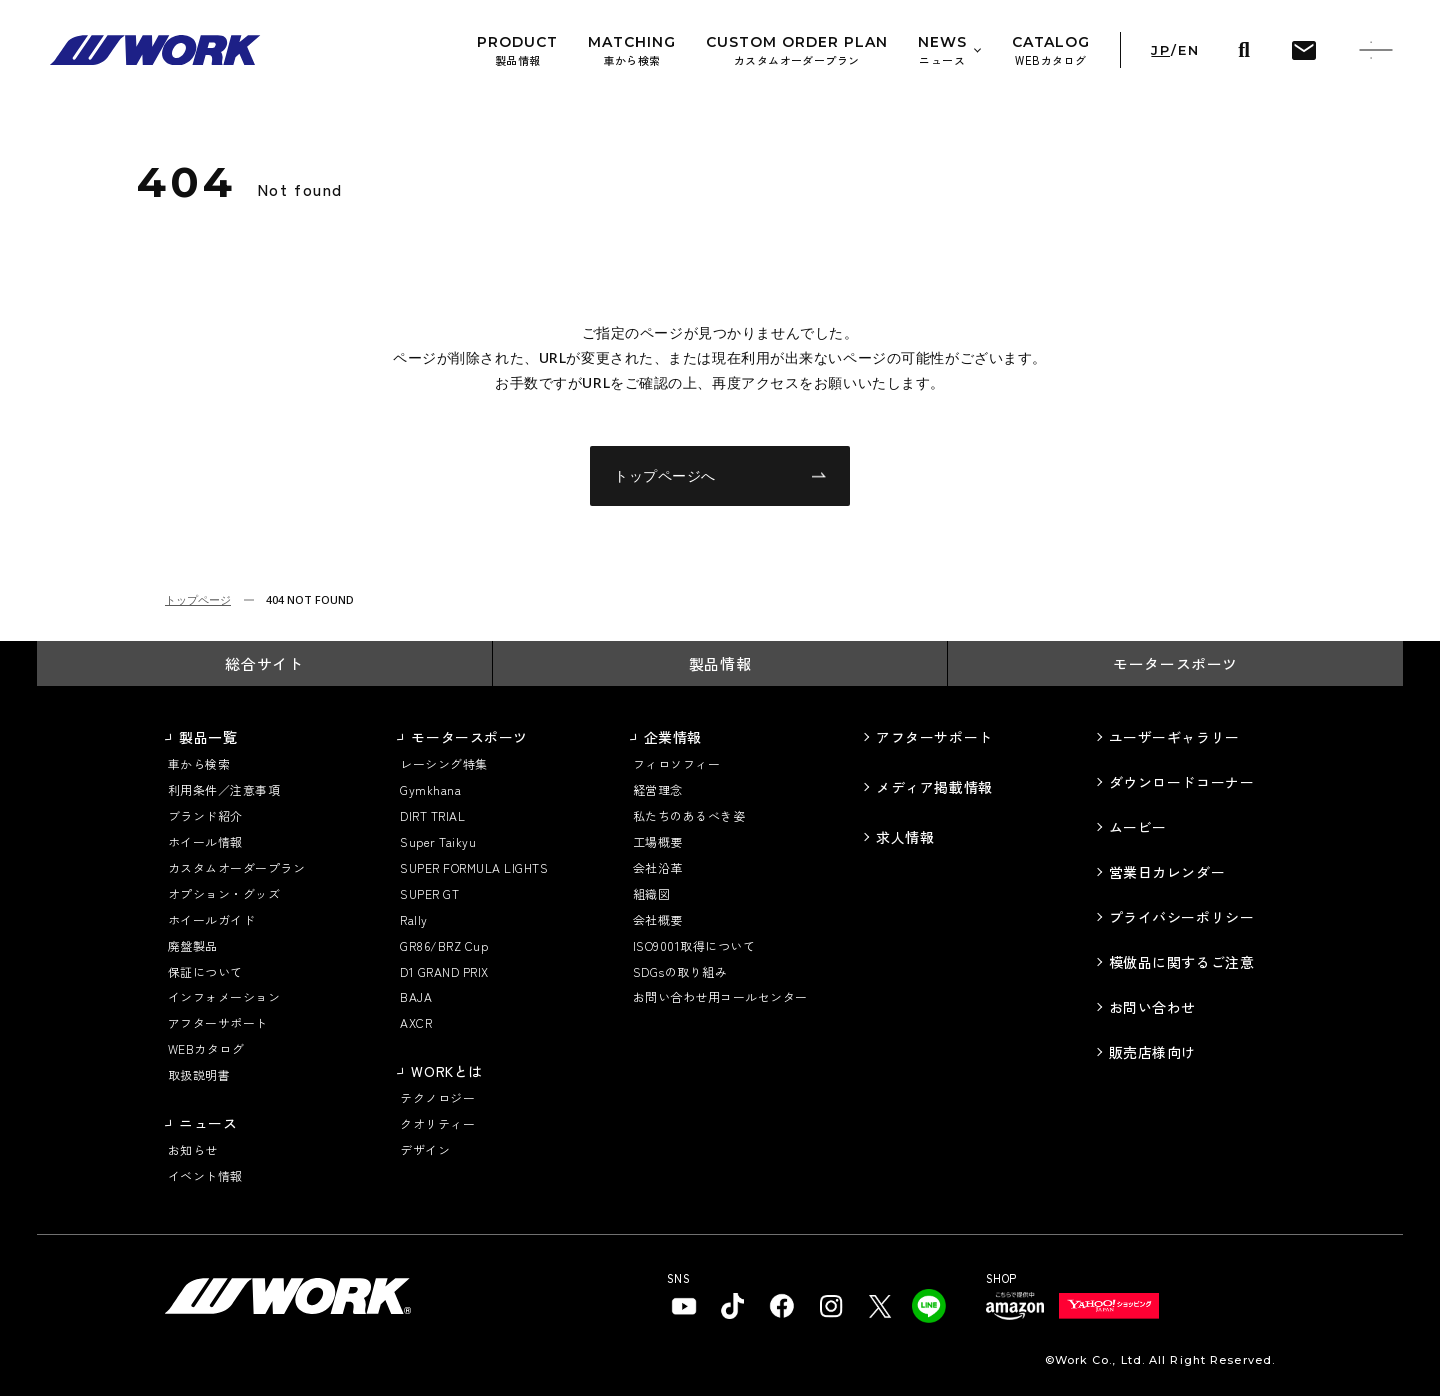  What do you see at coordinates (437, 1123) in the screenshot?
I see `クオリティー` at bounding box center [437, 1123].